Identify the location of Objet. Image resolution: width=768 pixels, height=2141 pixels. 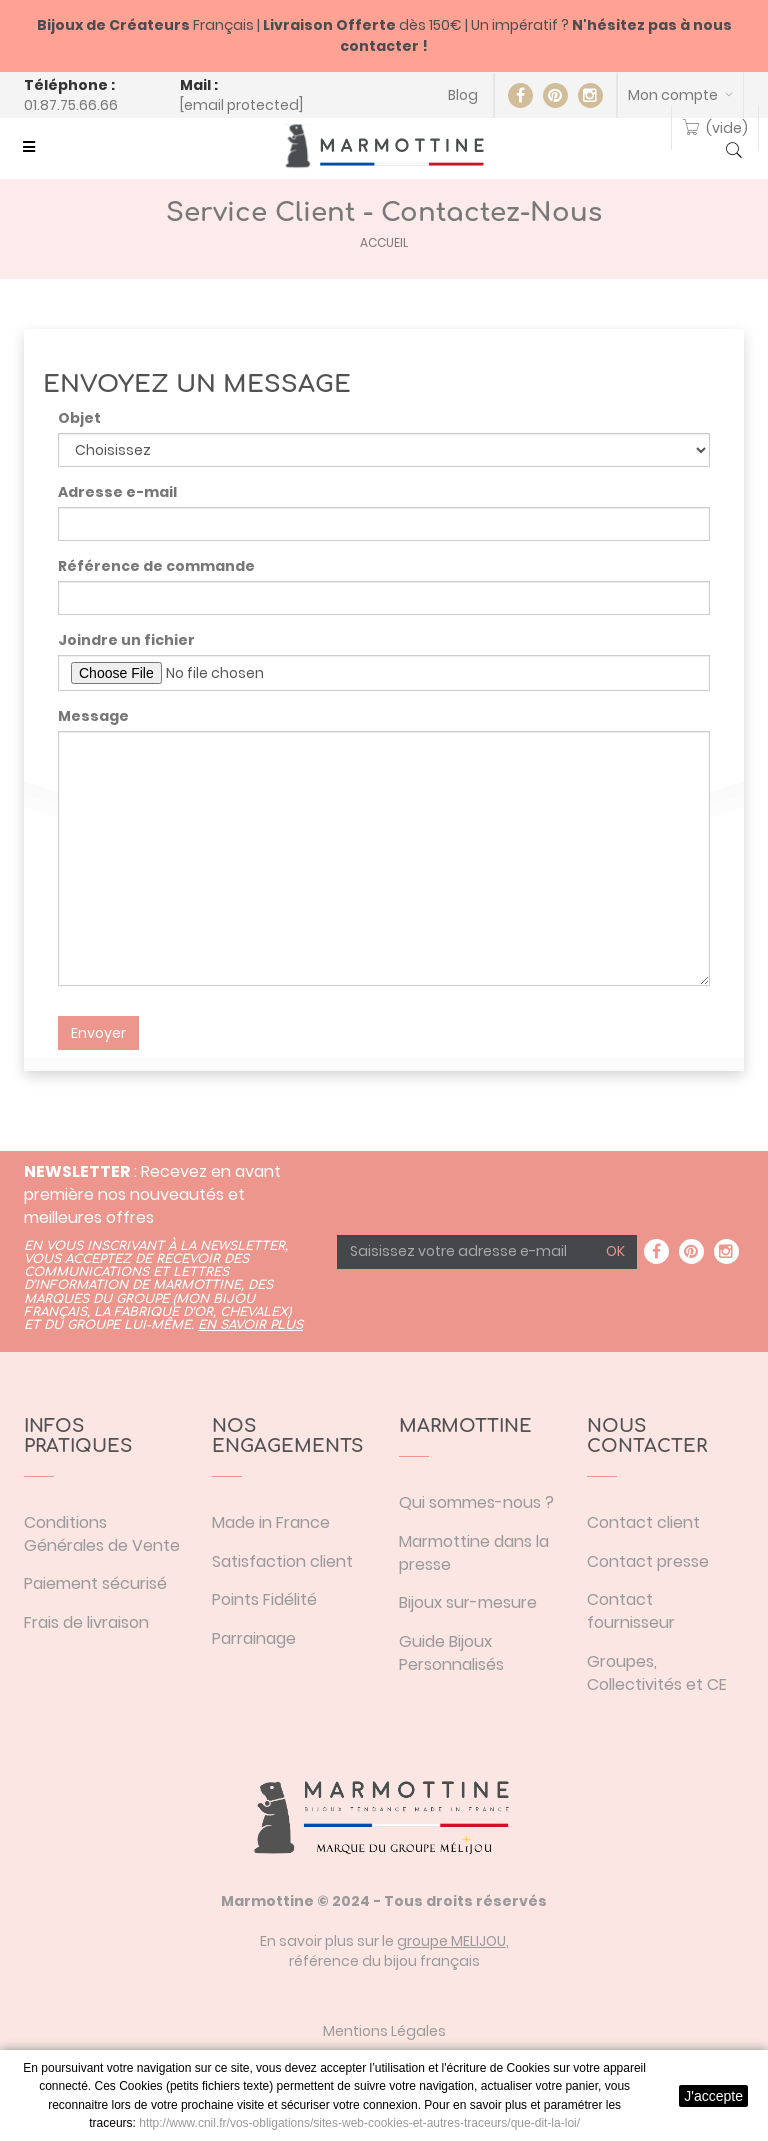
(79, 418).